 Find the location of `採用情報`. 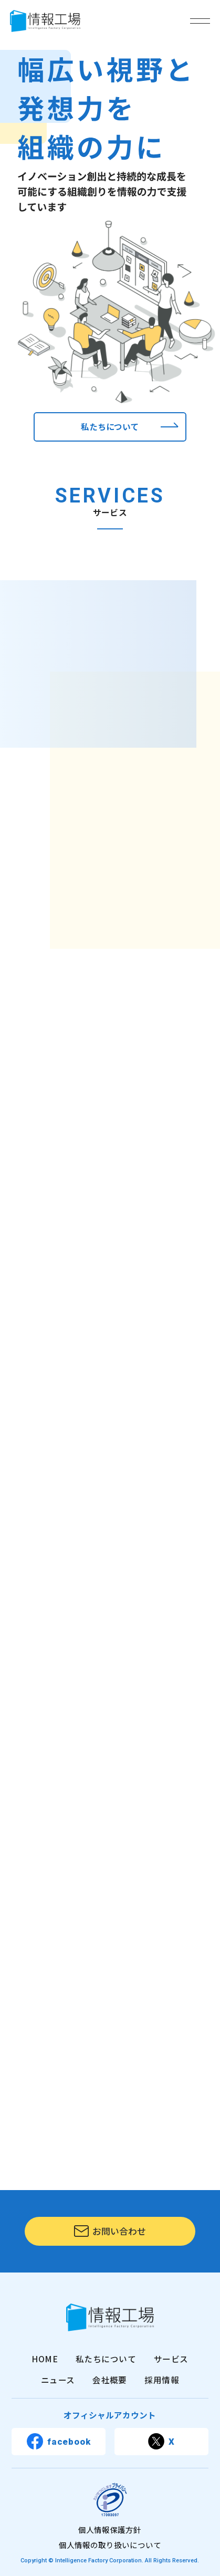

採用情報 is located at coordinates (161, 2380).